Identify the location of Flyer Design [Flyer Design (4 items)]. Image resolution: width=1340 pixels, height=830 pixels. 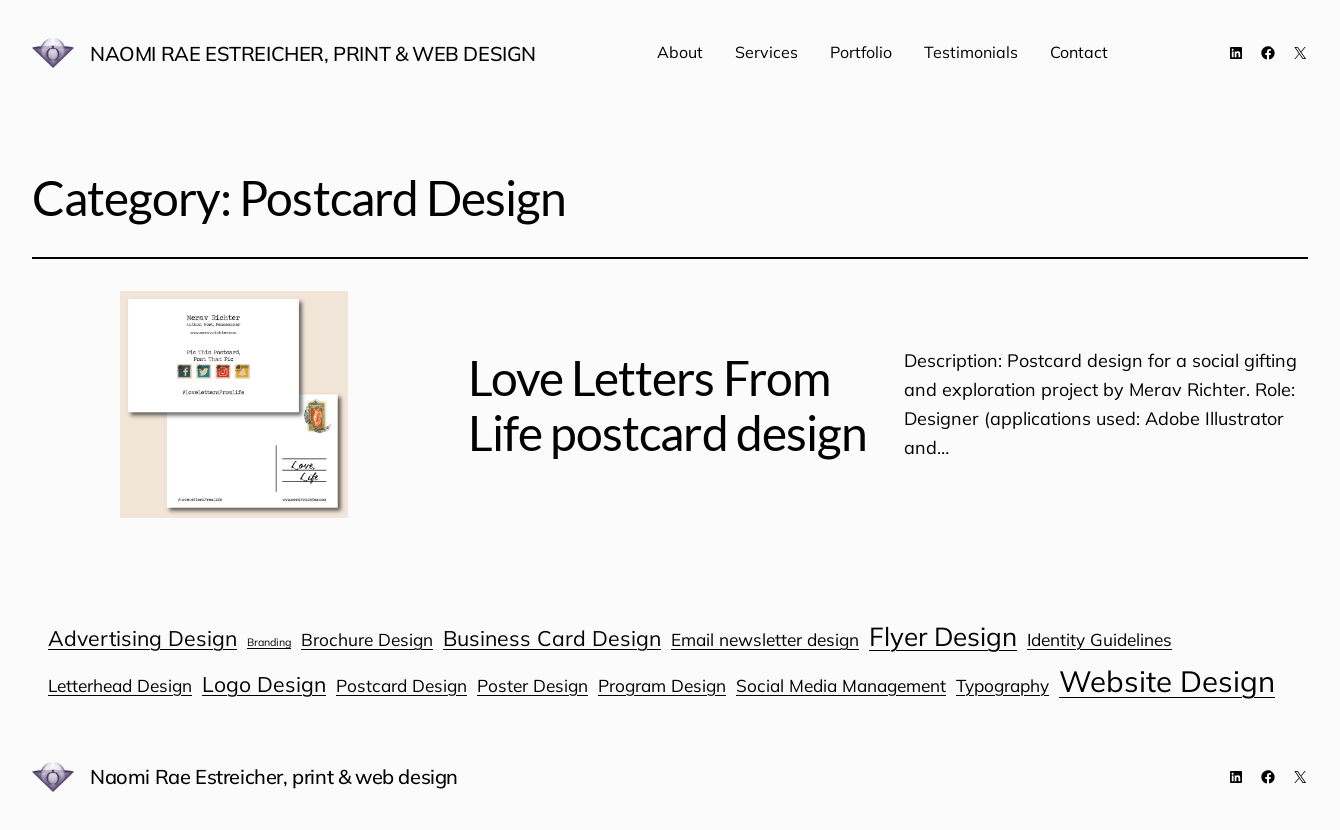
(943, 636).